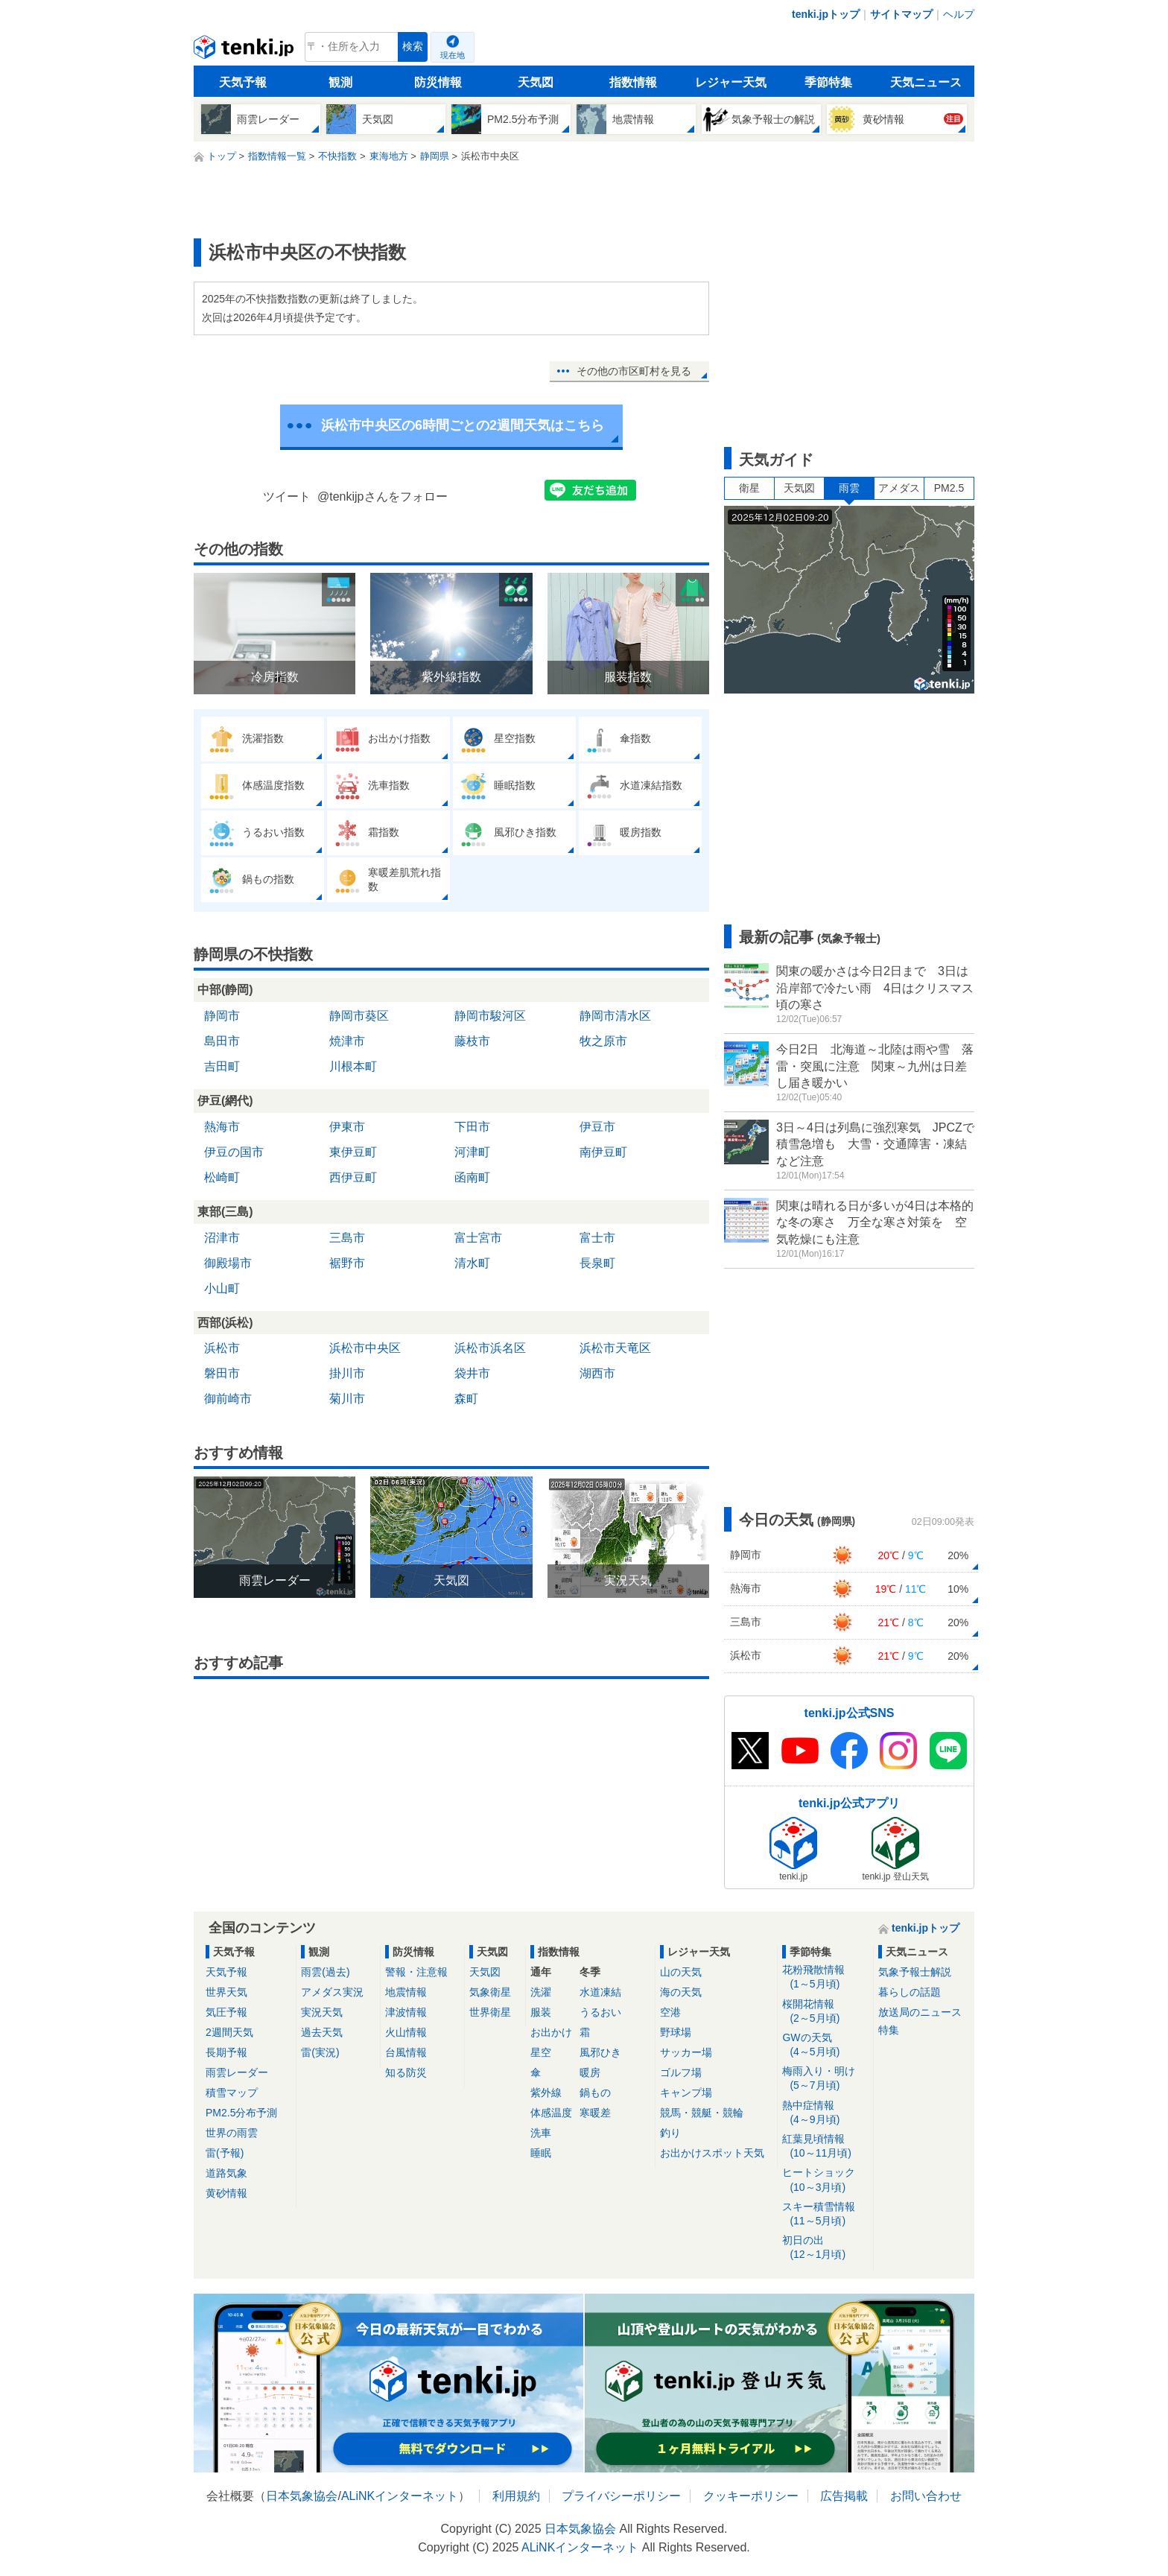 The width and height of the screenshot is (1168, 2576). What do you see at coordinates (222, 1373) in the screenshot?
I see `磐田市` at bounding box center [222, 1373].